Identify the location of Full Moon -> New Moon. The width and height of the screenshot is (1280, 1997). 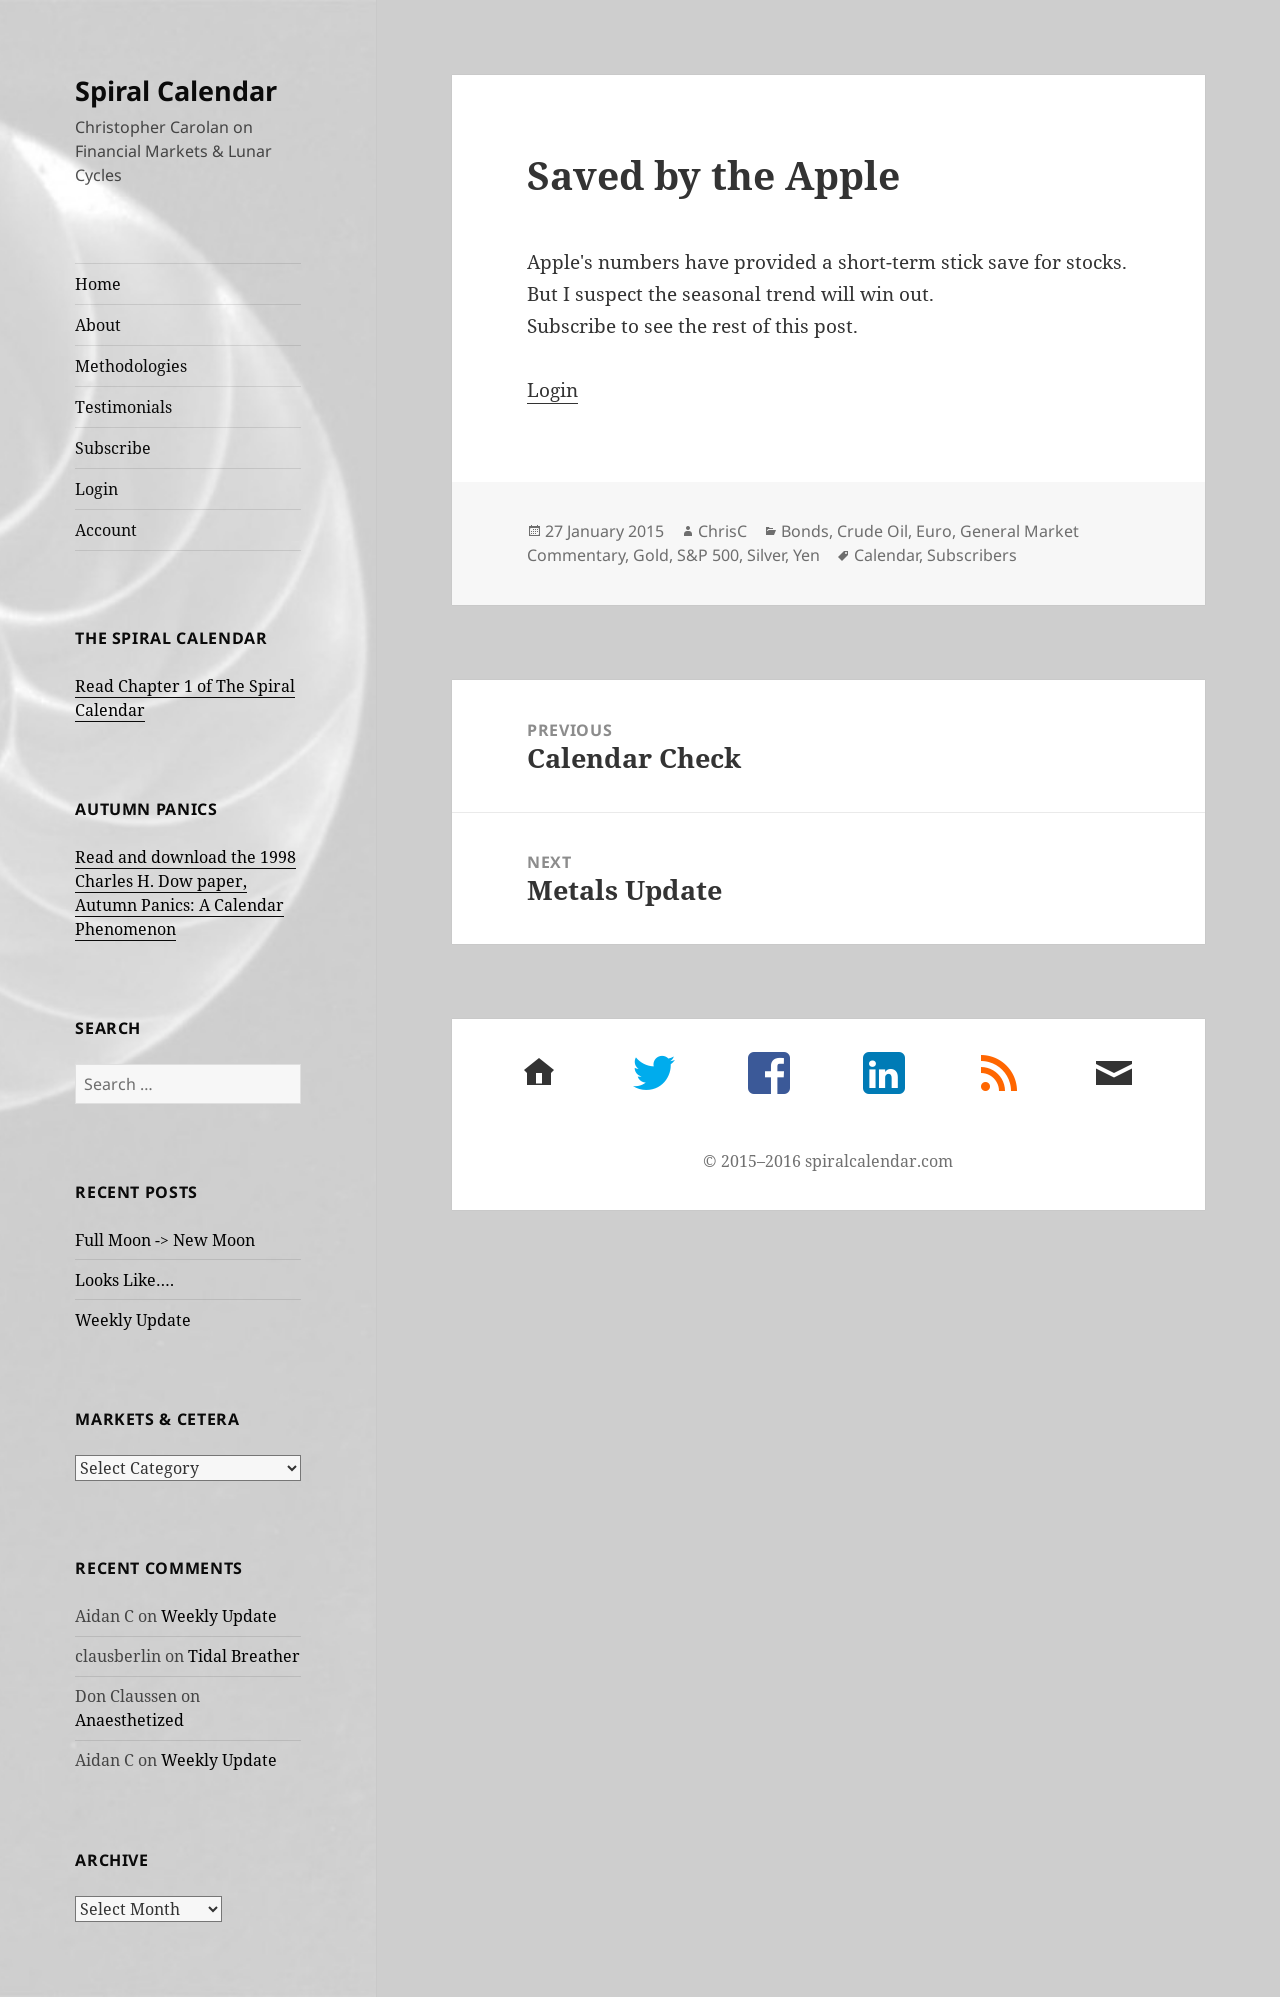
(165, 1240).